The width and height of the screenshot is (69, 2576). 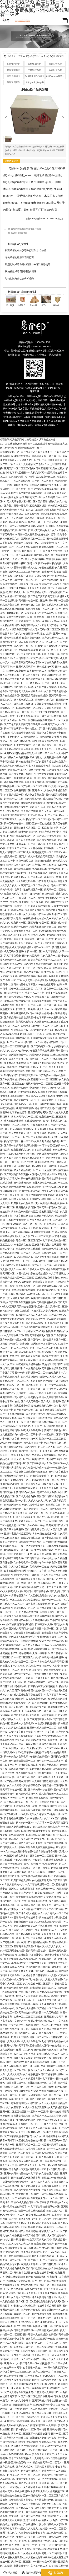 What do you see at coordinates (21, 1958) in the screenshot?
I see `欧美亚州大陆成人免费视频二区` at bounding box center [21, 1958].